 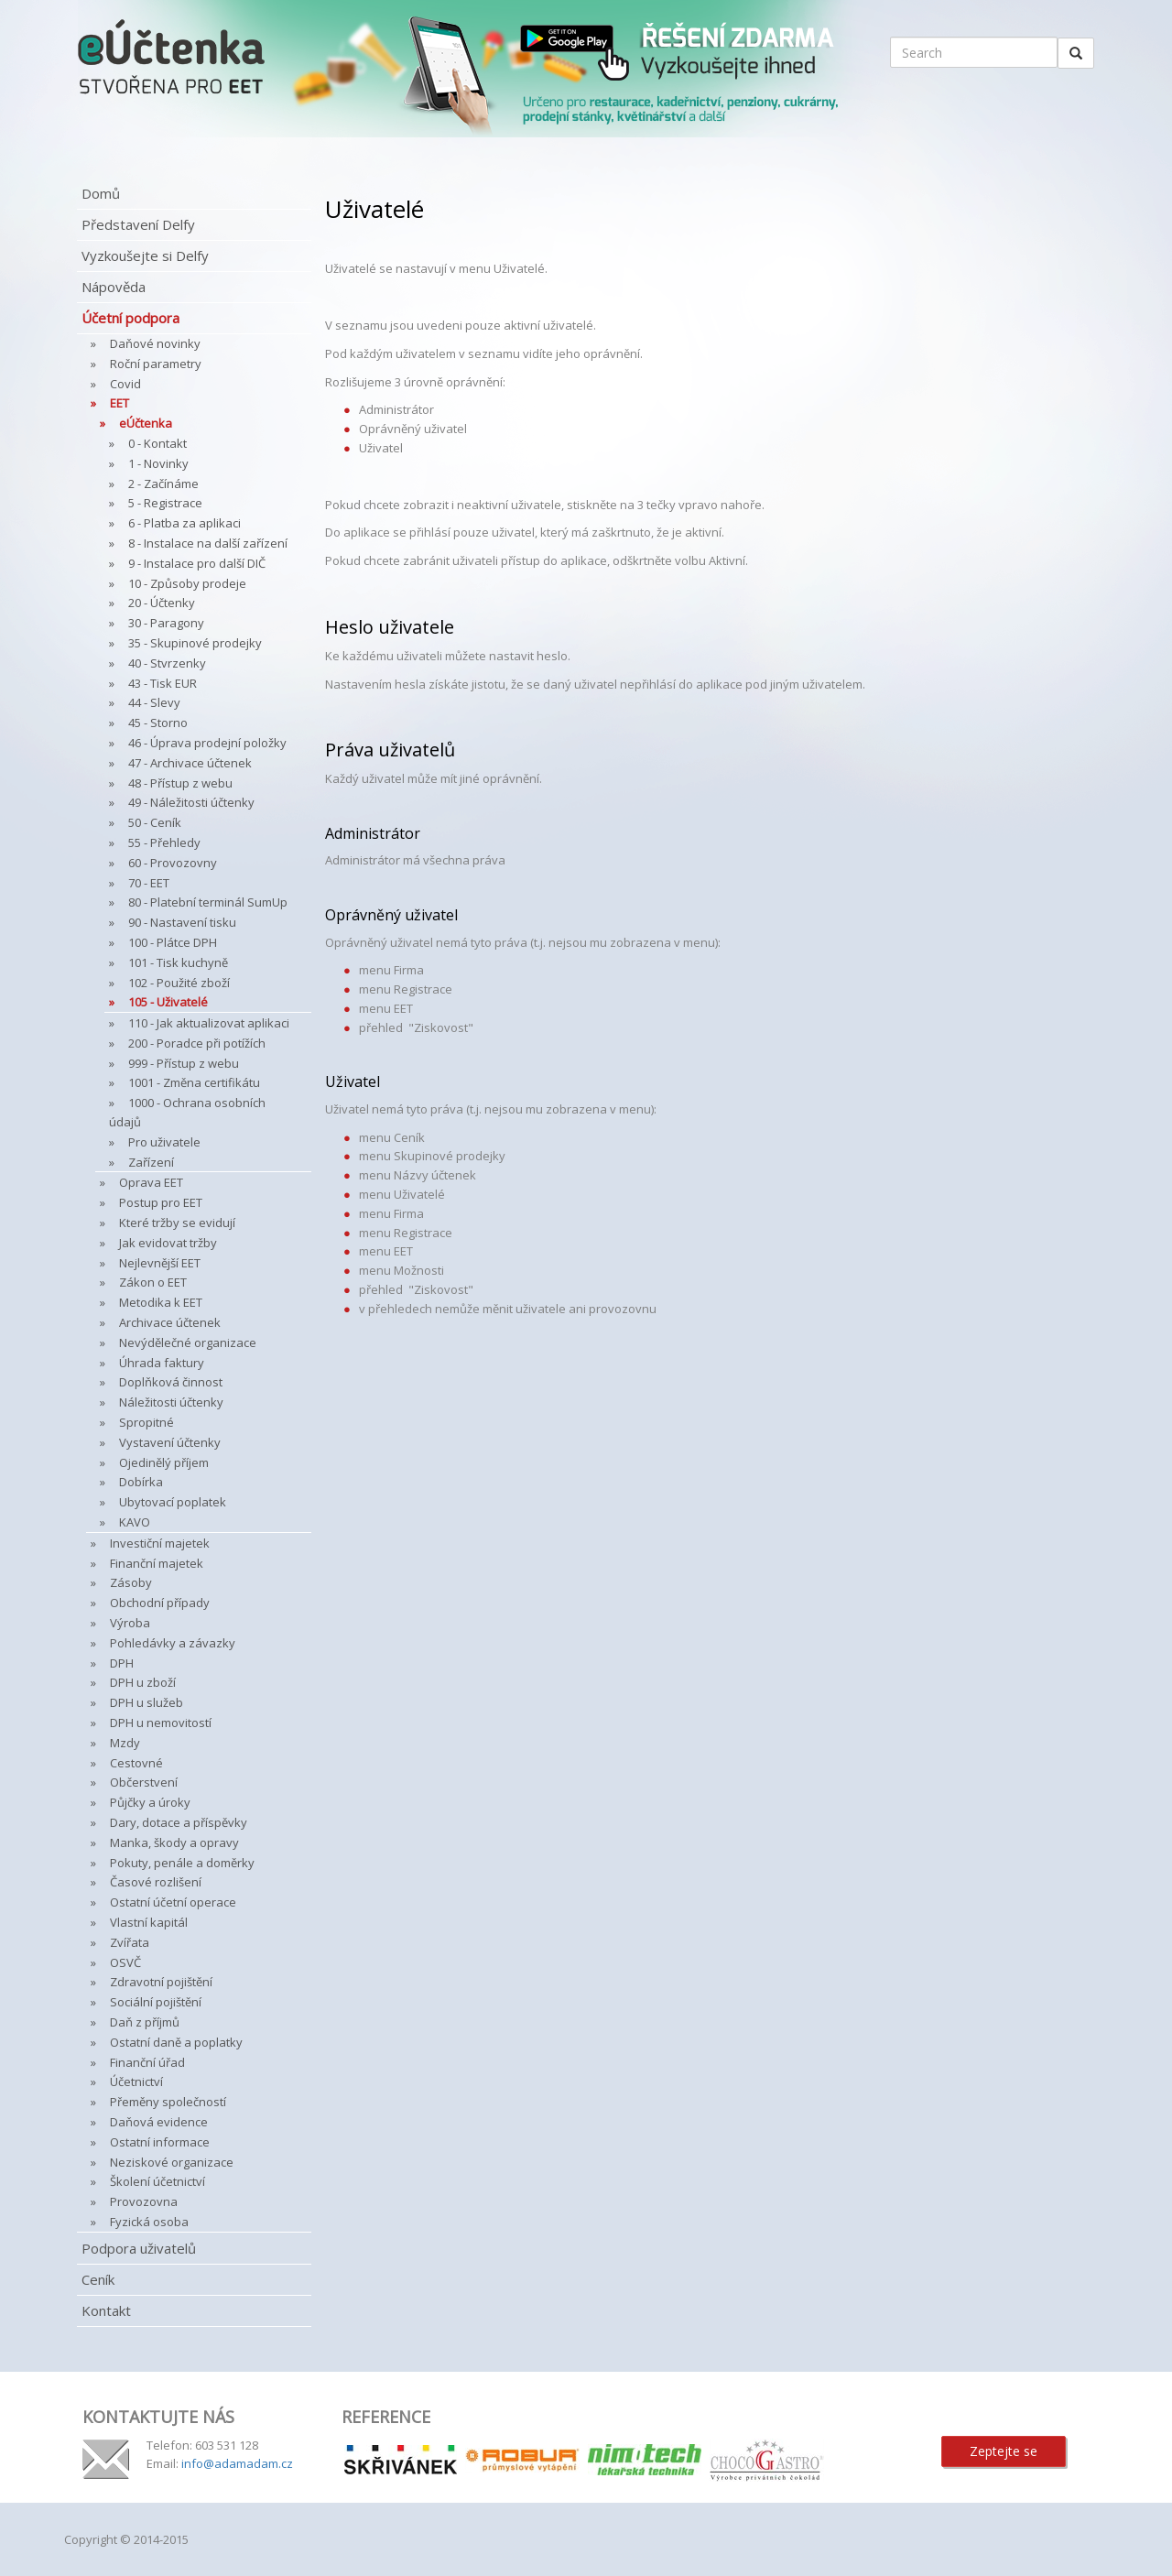 I want to click on Jak evidovat tržby, so click(x=168, y=1242).